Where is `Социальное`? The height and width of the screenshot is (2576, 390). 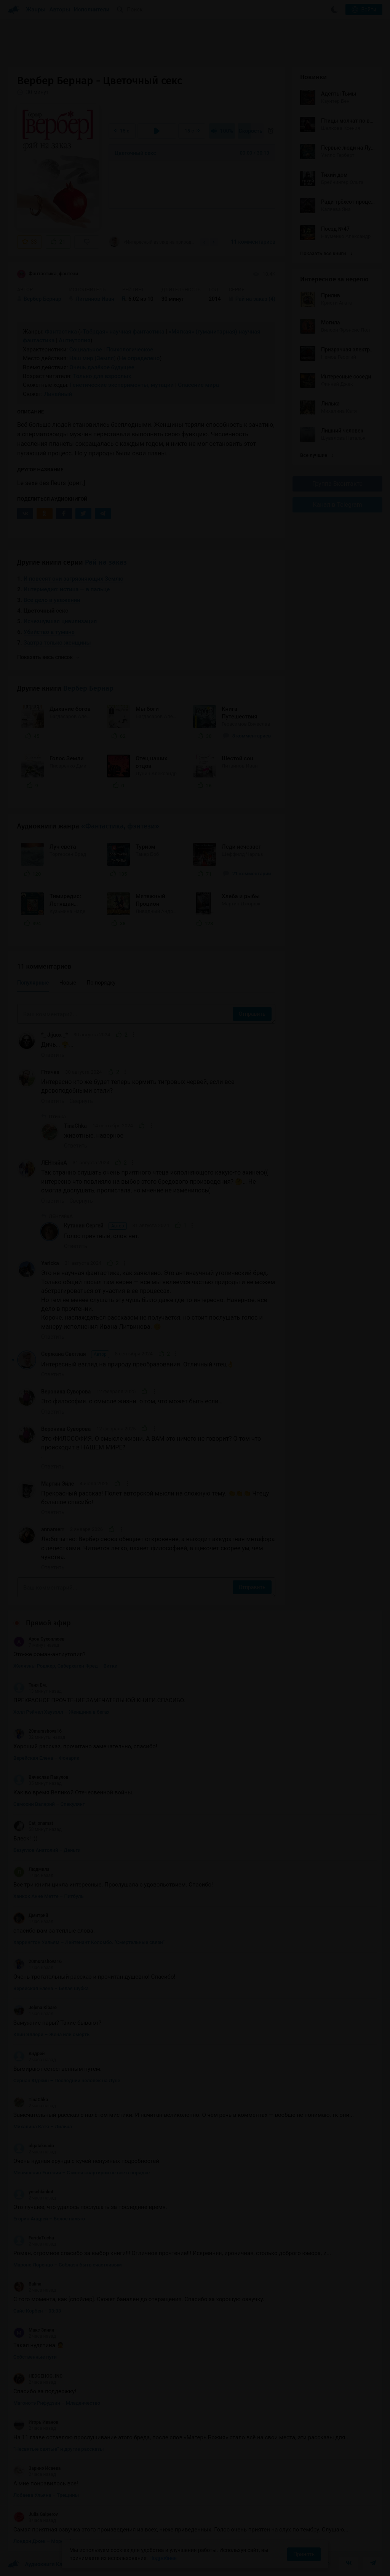 Социальное is located at coordinates (85, 349).